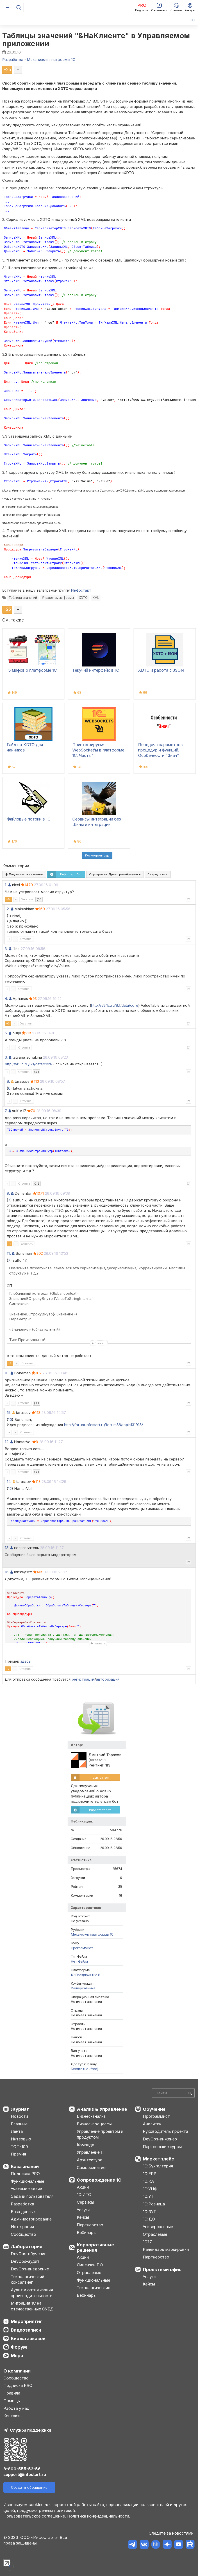 This screenshot has width=198, height=2576. I want to click on 16., so click(7, 1572).